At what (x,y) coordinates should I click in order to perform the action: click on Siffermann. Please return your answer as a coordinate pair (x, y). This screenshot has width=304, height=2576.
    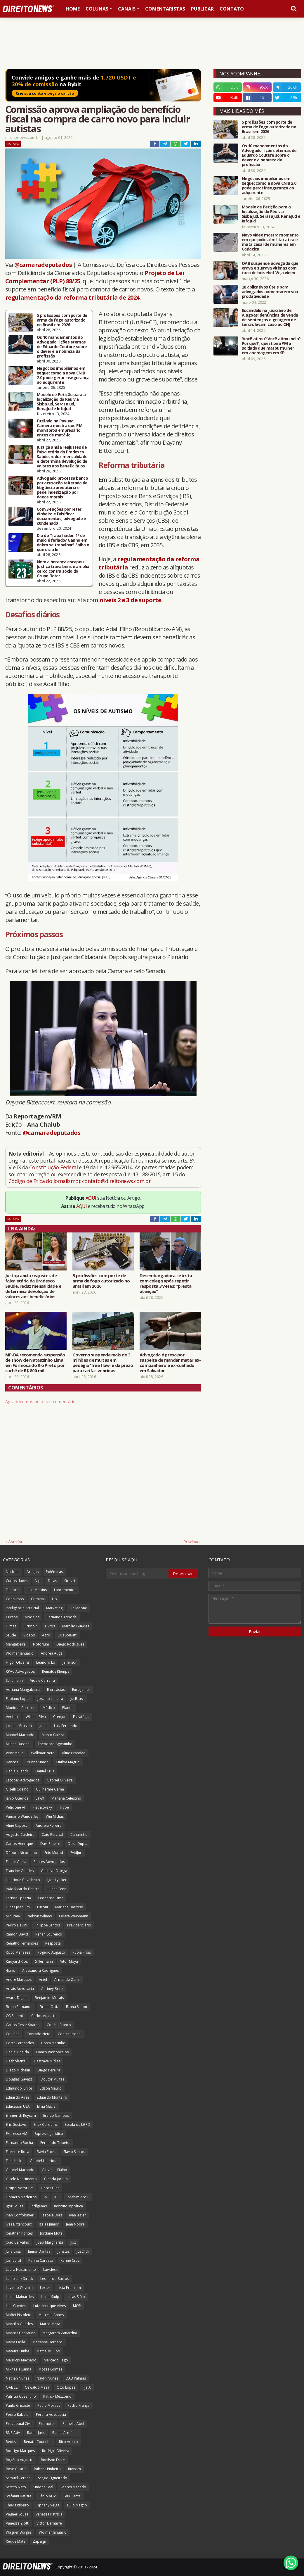
    Looking at the image, I should click on (44, 1961).